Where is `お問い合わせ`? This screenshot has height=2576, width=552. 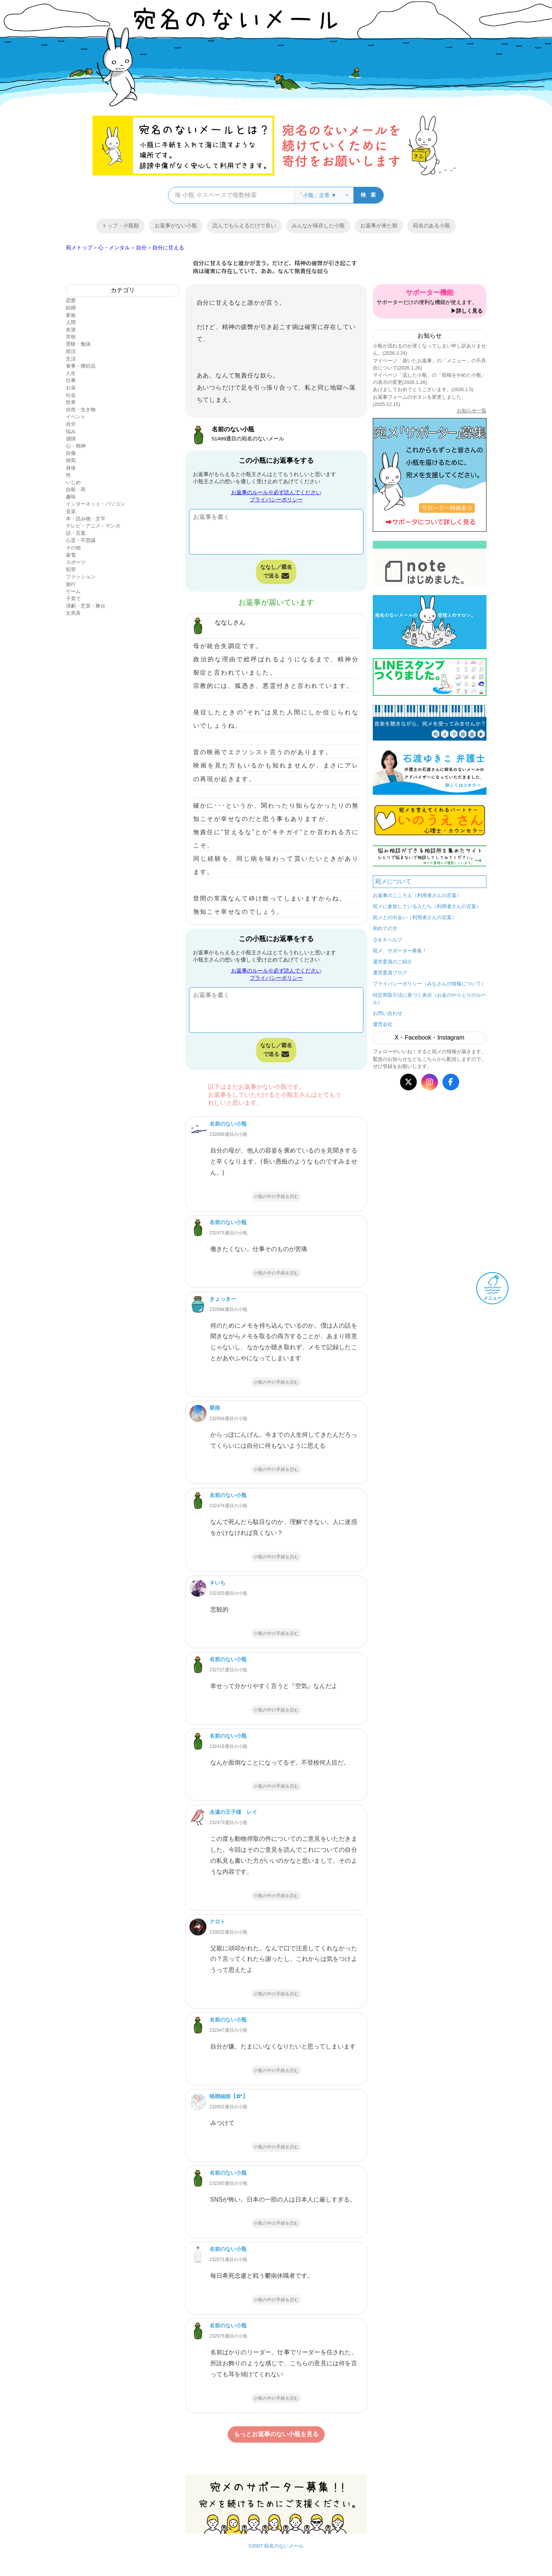
お問い合わせ is located at coordinates (387, 1013).